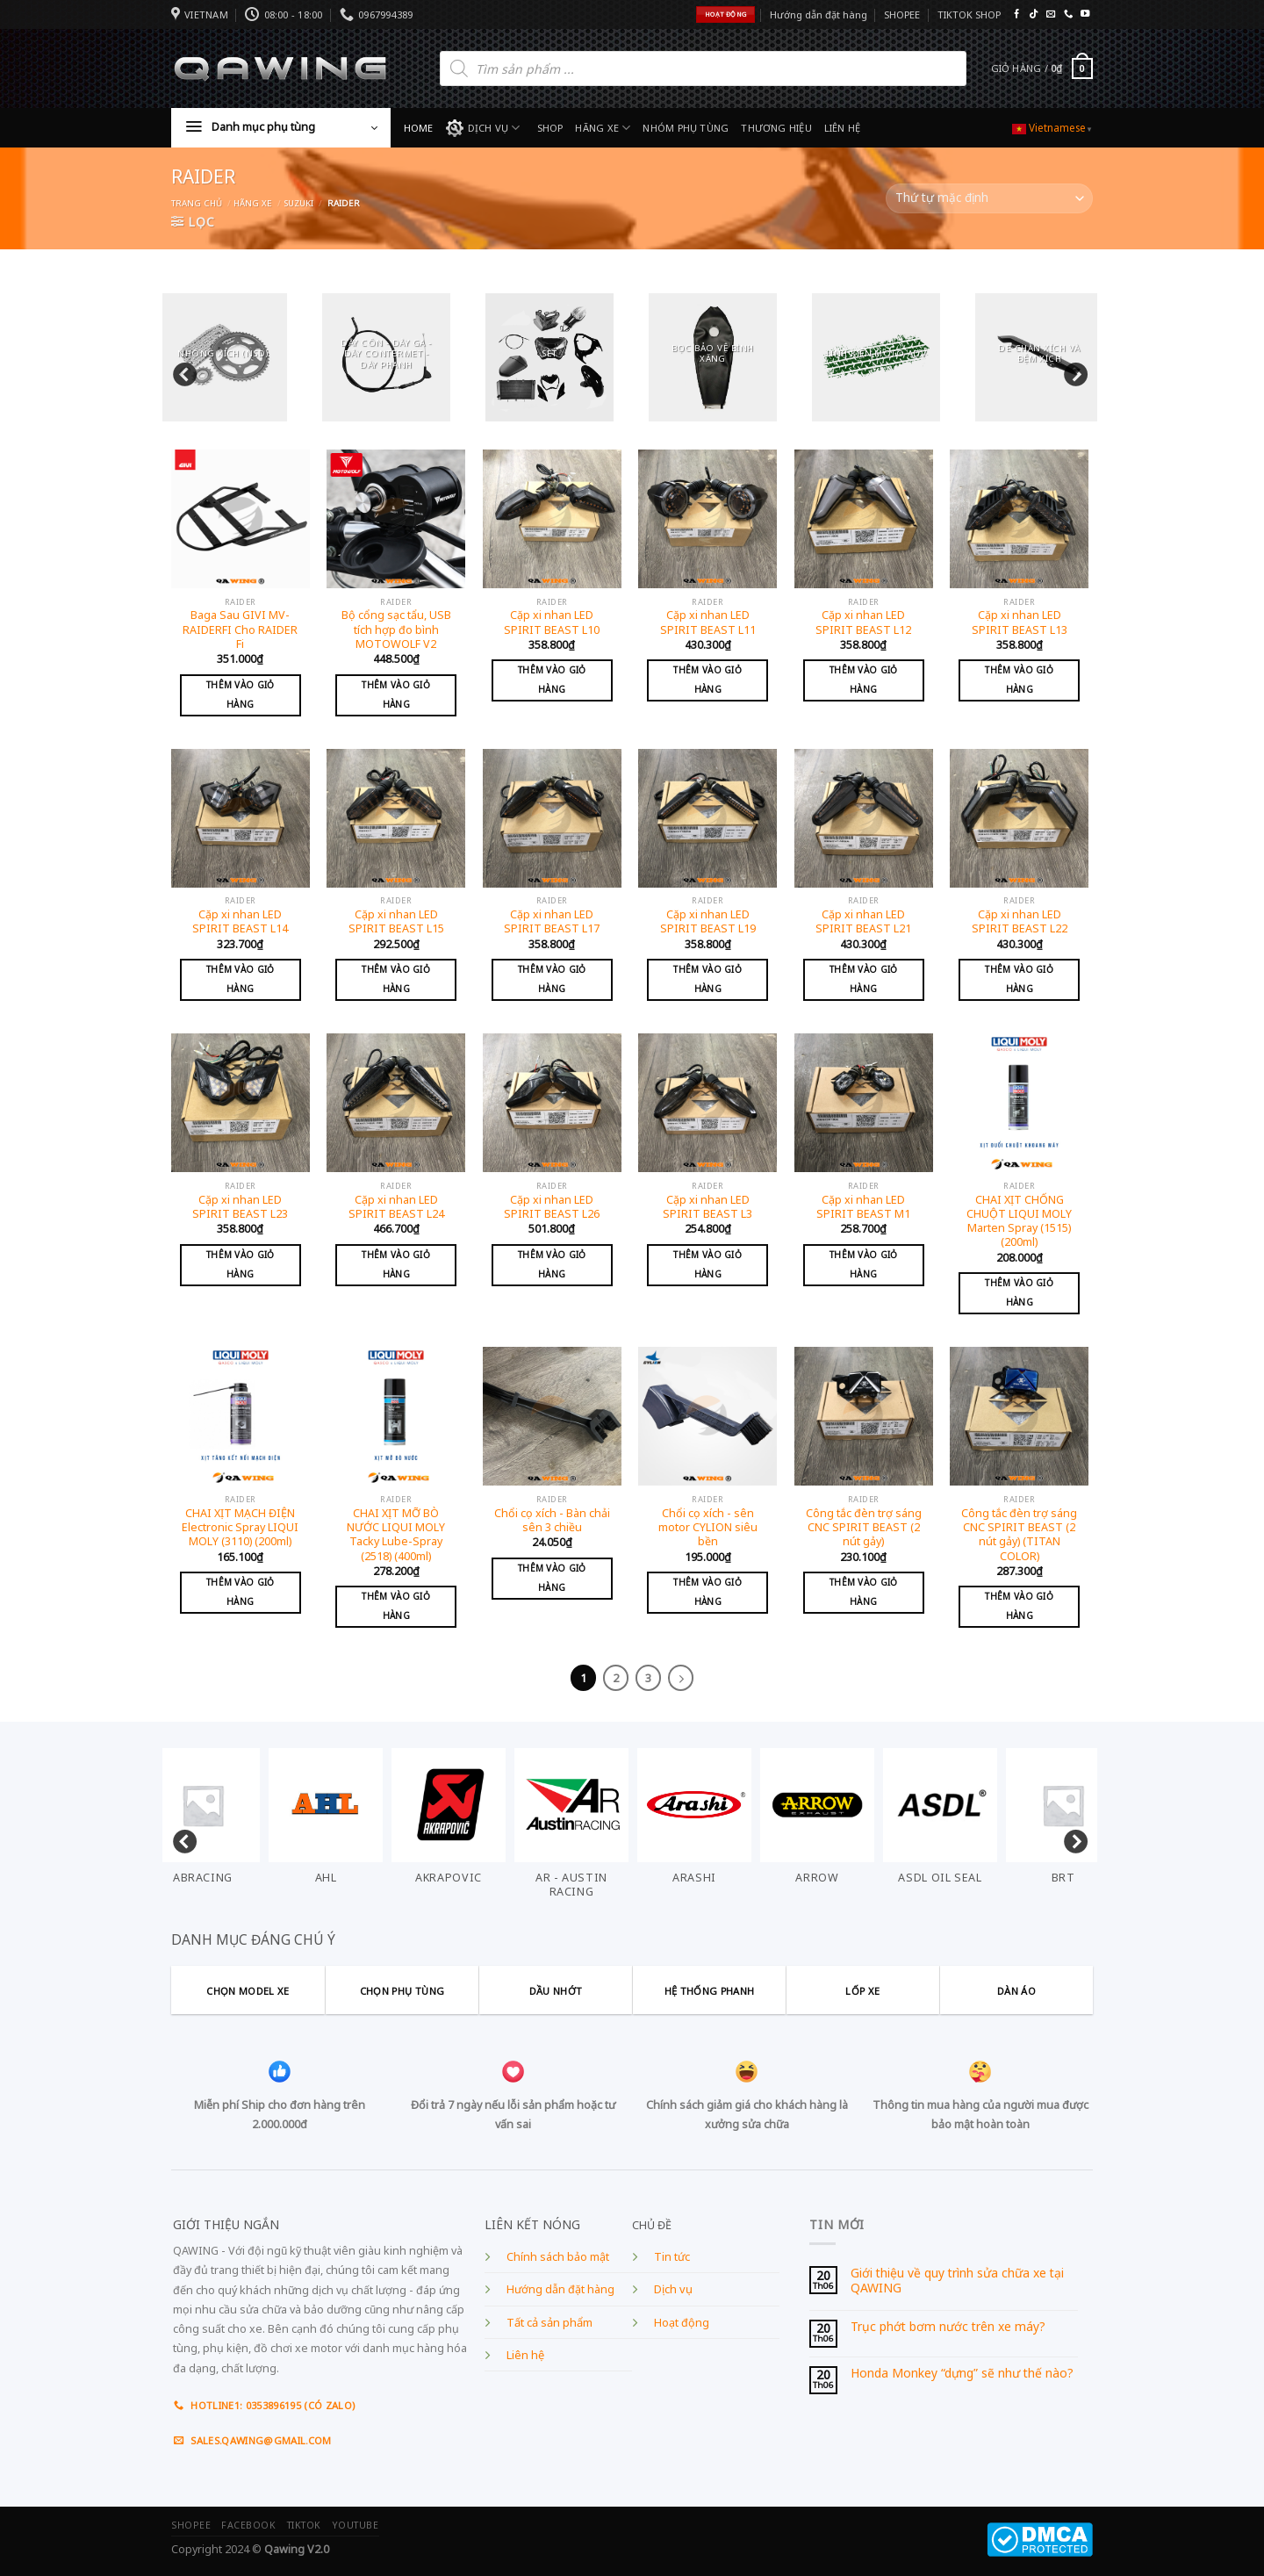 This screenshot has width=1264, height=2576. What do you see at coordinates (863, 818) in the screenshot?
I see `[Cặp xi nhan LED SPIRIT BEAST L21]` at bounding box center [863, 818].